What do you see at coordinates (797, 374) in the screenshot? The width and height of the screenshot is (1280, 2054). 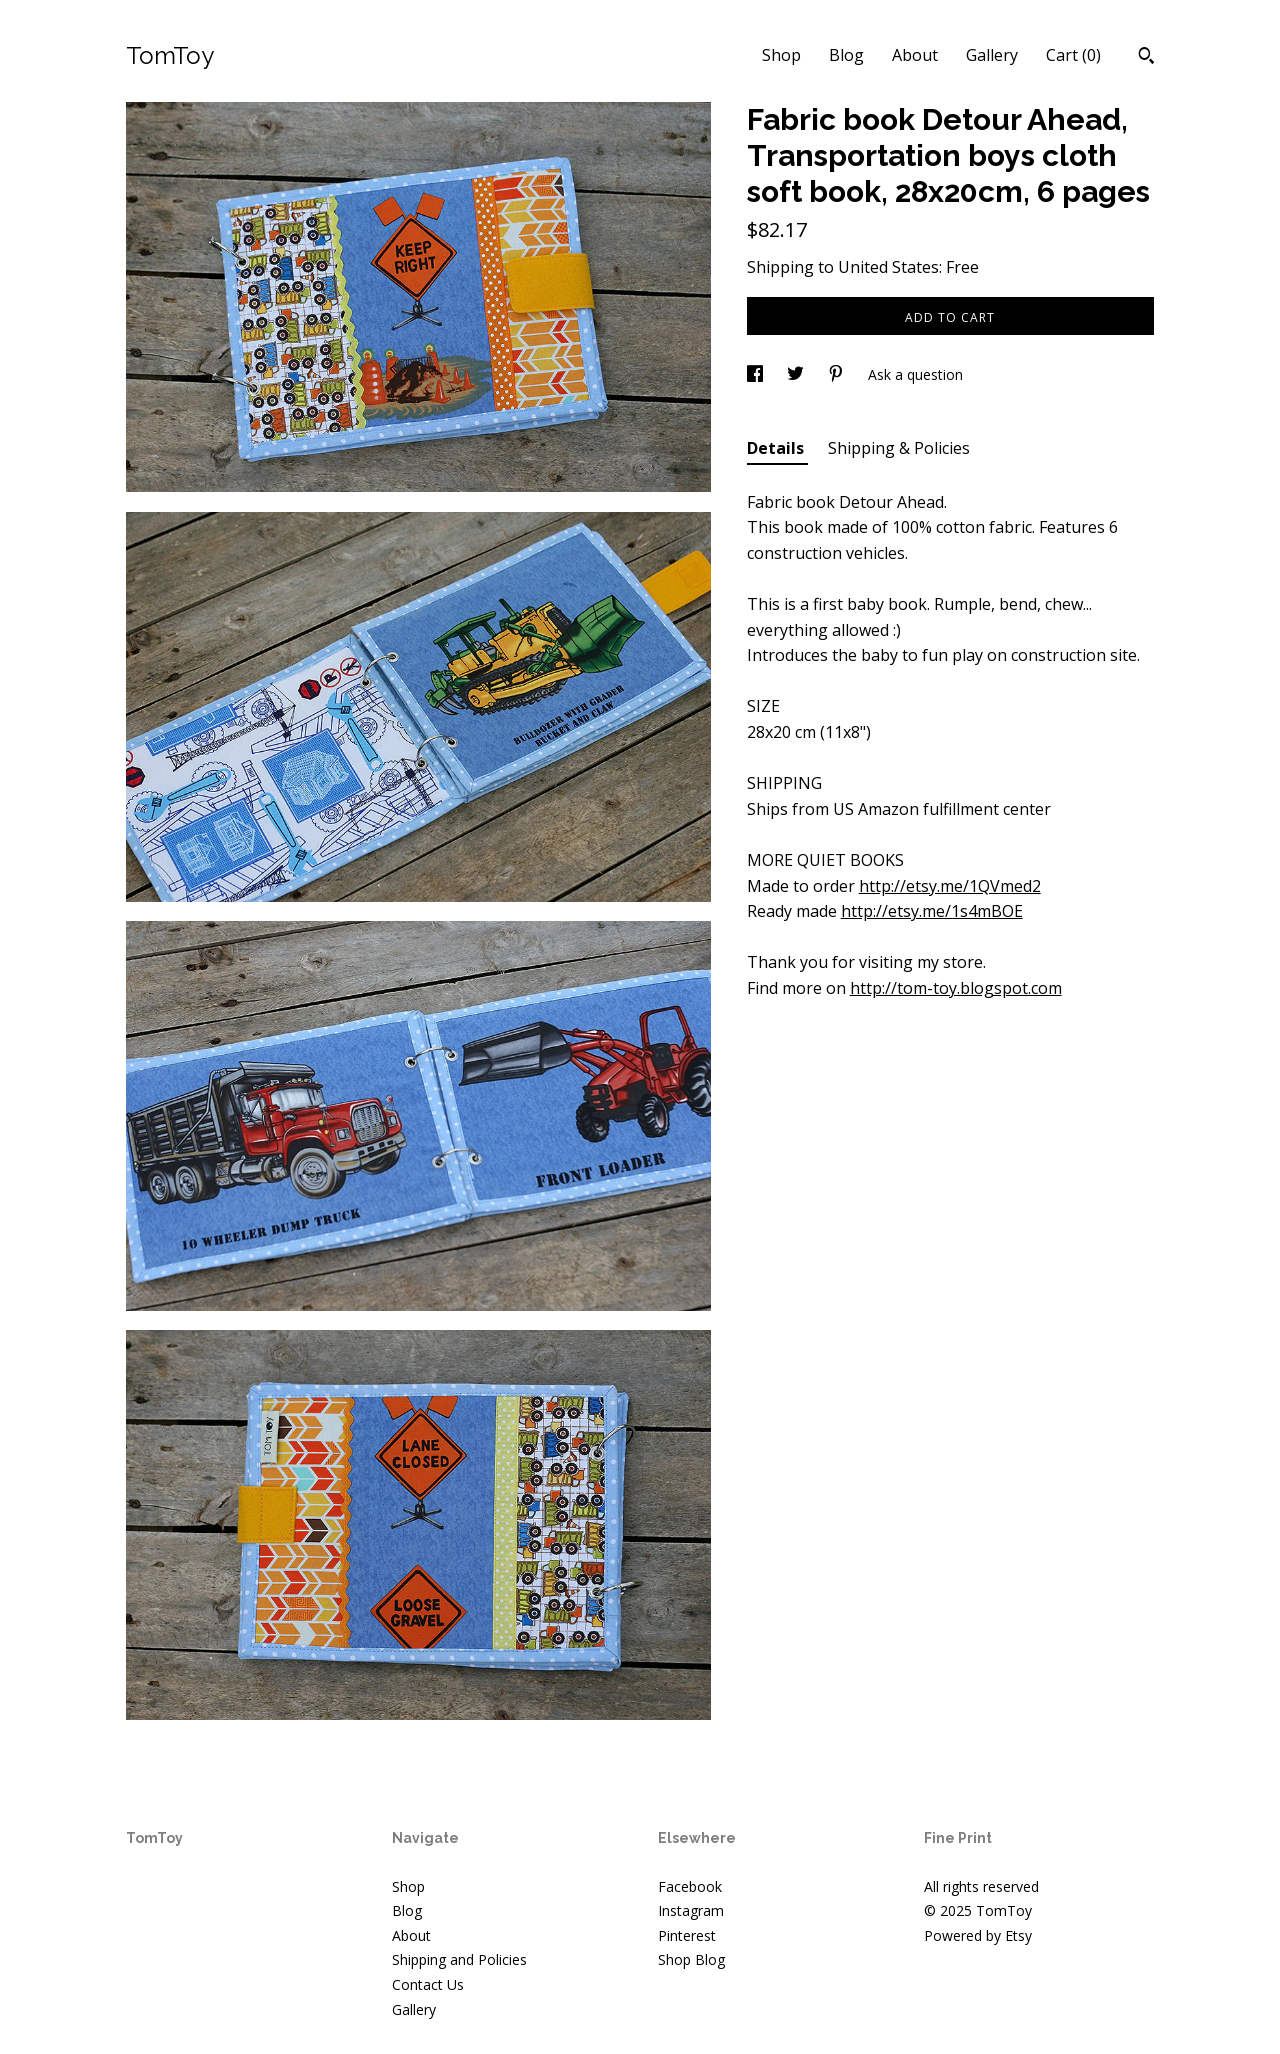 I see `[social media share for twitter]` at bounding box center [797, 374].